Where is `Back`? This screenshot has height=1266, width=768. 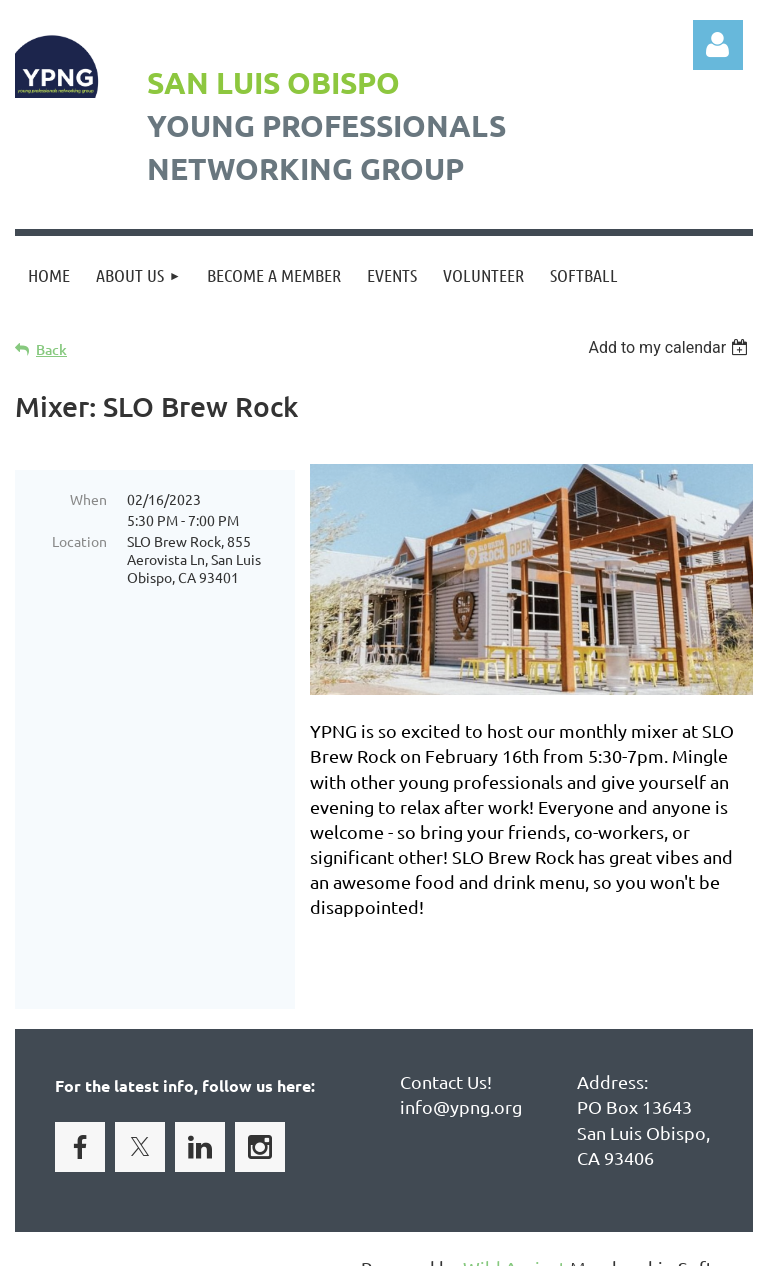 Back is located at coordinates (51, 349).